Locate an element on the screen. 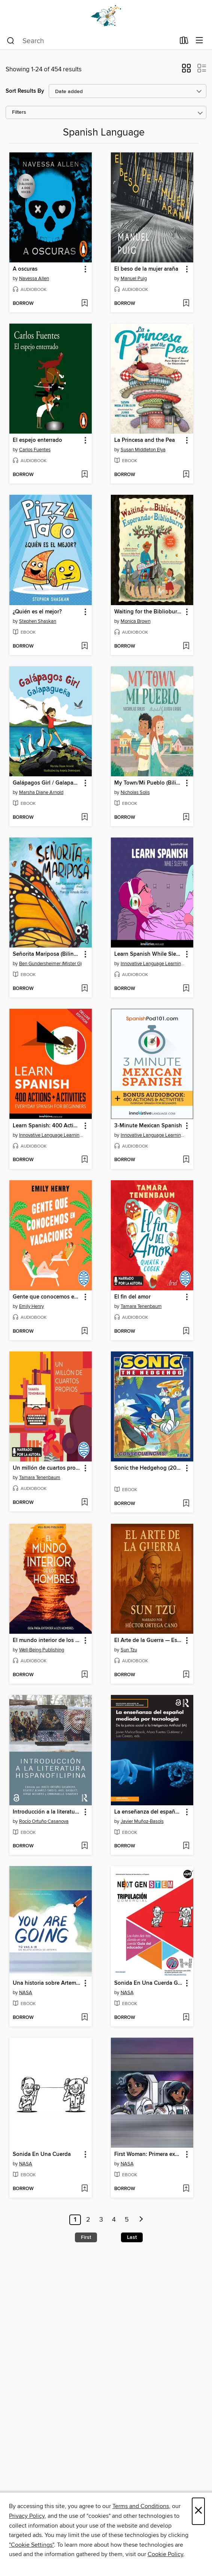 This screenshot has width=212, height=2576. [Add Sonic the Hedgehog (2018), Volume 1 to wish list] is located at coordinates (186, 1504).